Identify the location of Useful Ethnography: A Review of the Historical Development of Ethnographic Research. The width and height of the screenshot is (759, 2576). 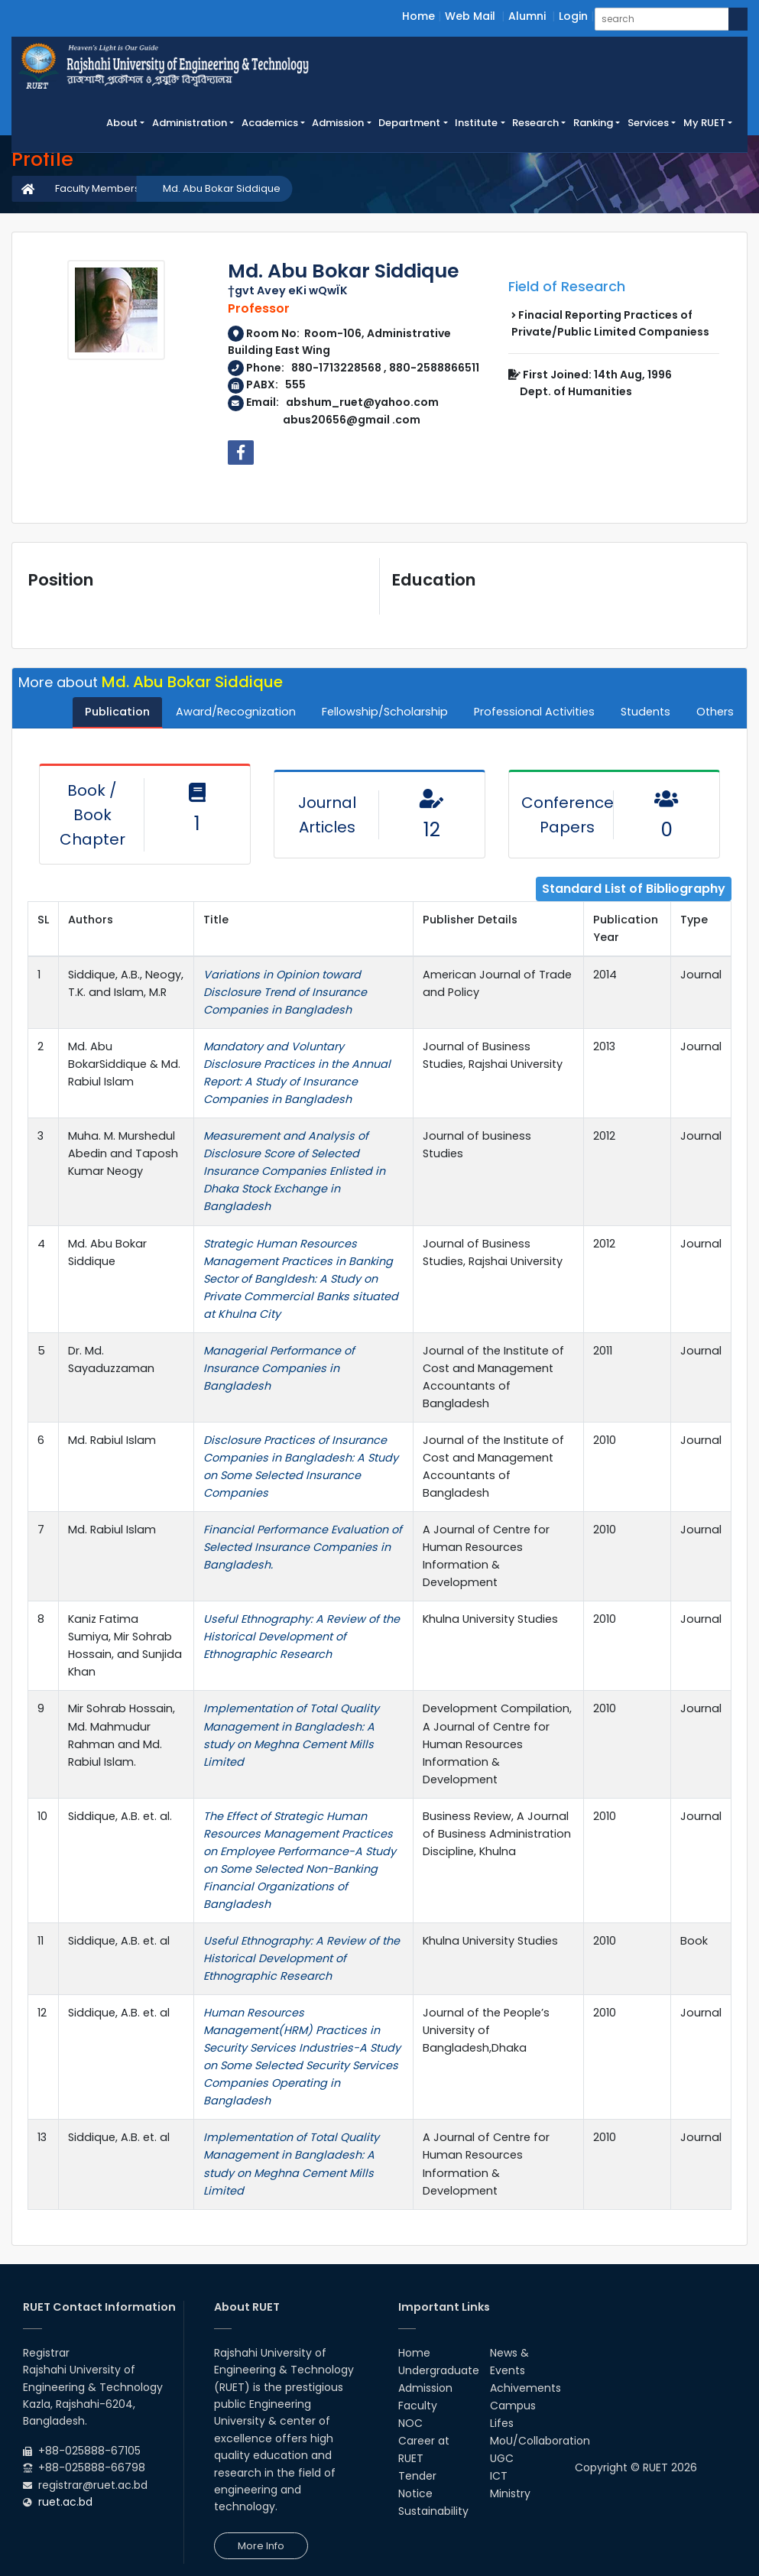
(301, 1636).